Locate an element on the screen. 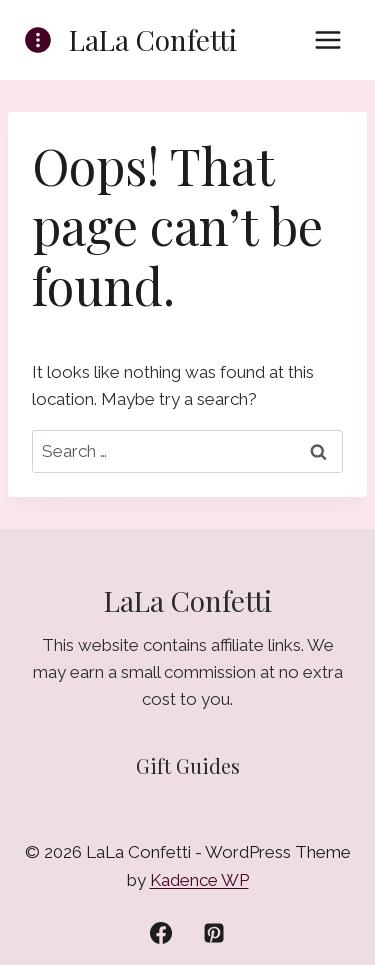 The height and width of the screenshot is (965, 375). [Pinterest] is located at coordinates (214, 933).